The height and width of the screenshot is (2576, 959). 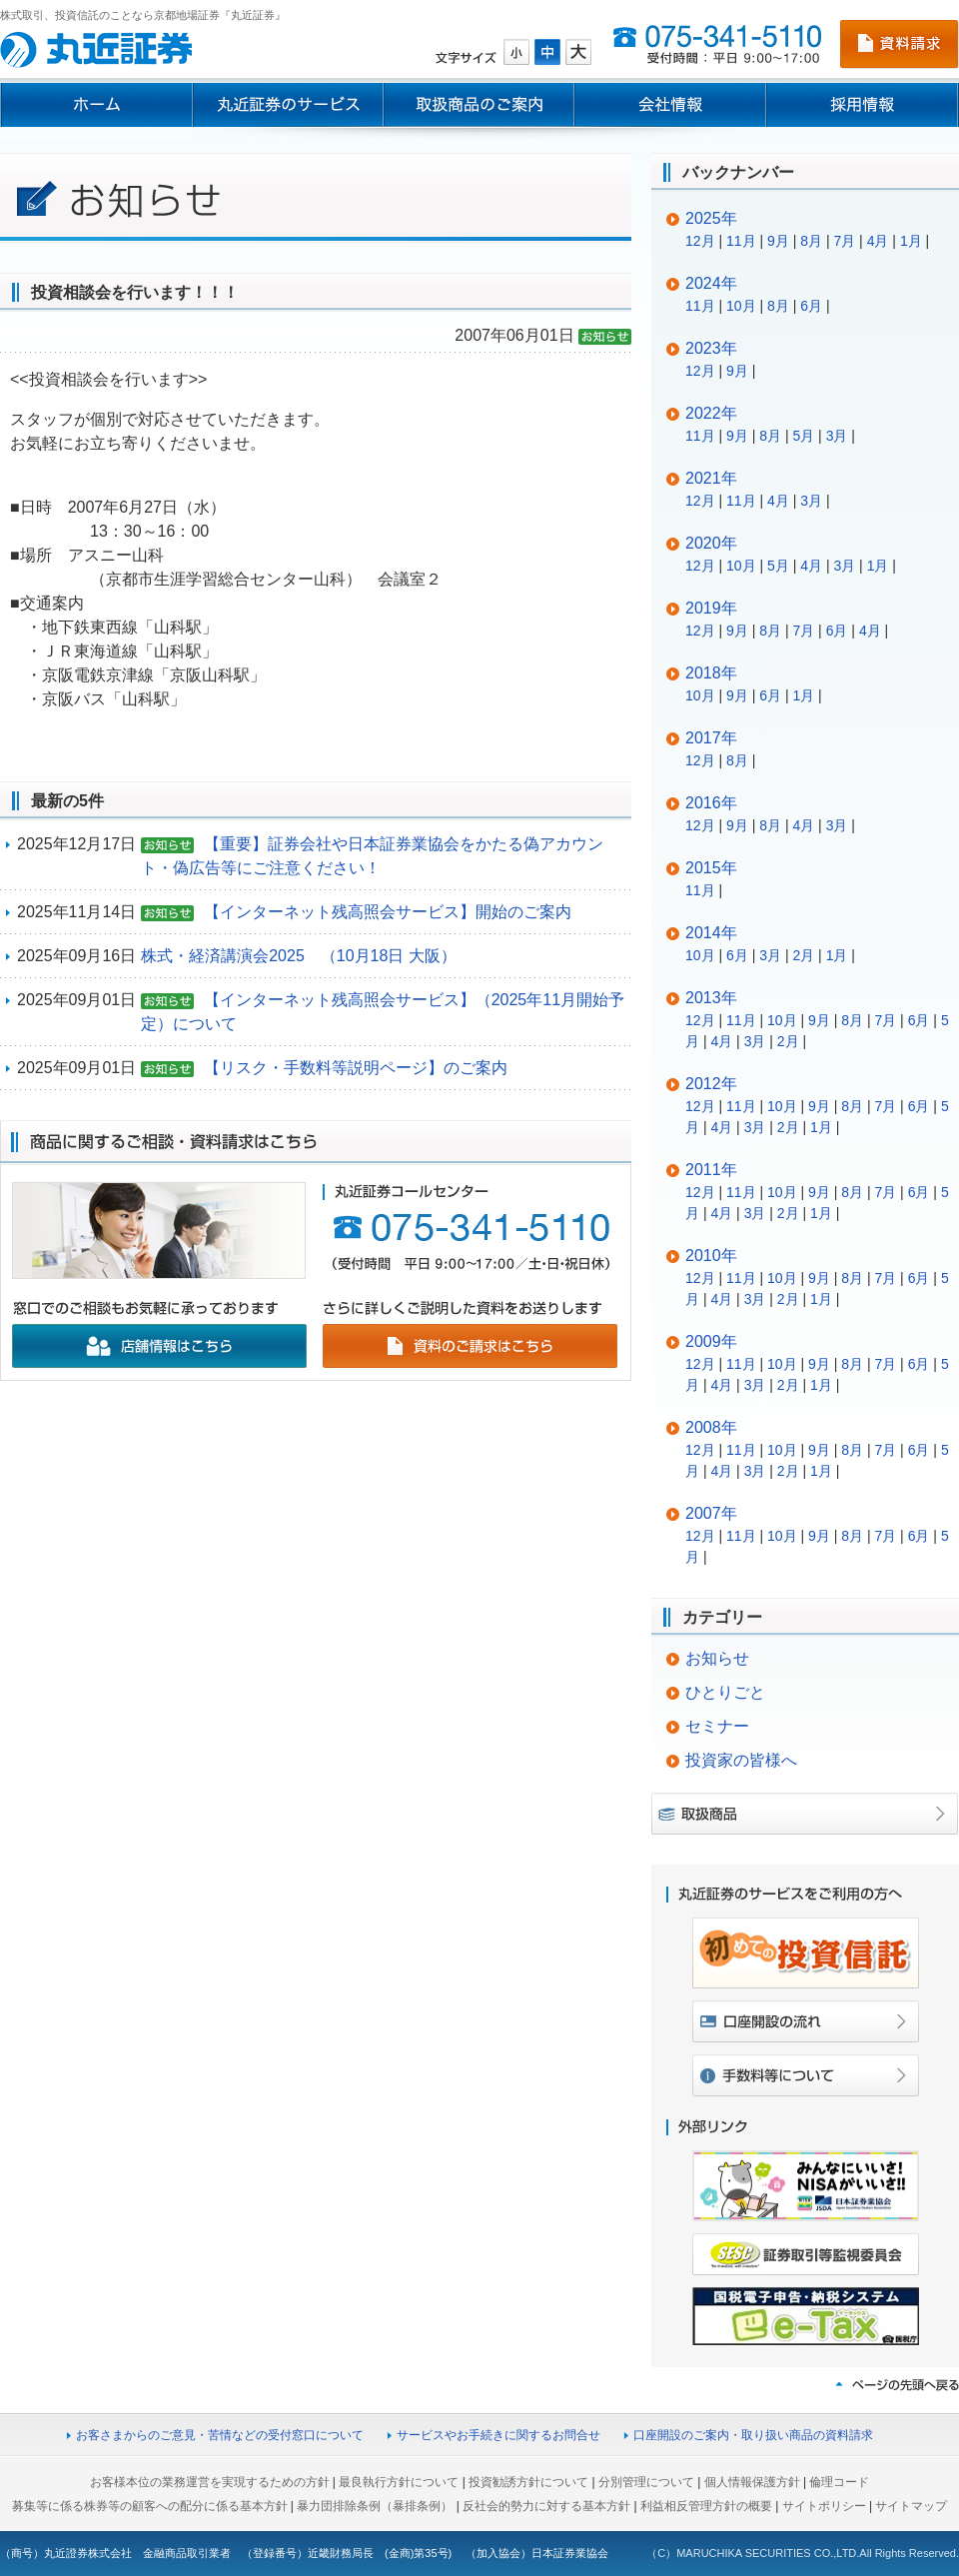 I want to click on 2014年, so click(x=711, y=932).